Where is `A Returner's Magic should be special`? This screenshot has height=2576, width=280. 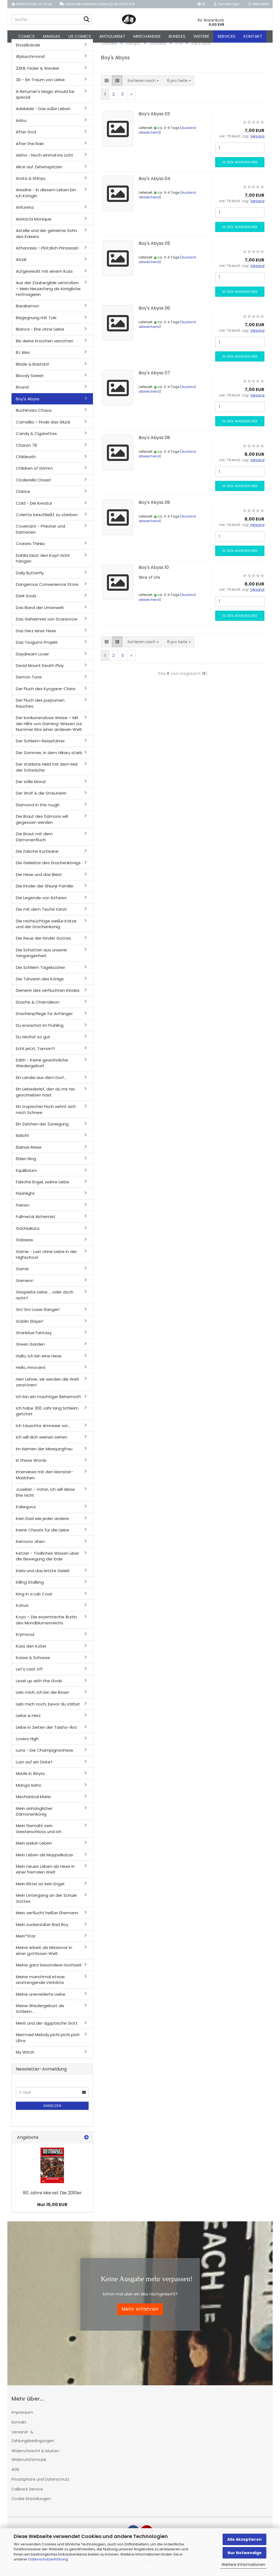
A Returner's Magic should be special is located at coordinates (45, 100).